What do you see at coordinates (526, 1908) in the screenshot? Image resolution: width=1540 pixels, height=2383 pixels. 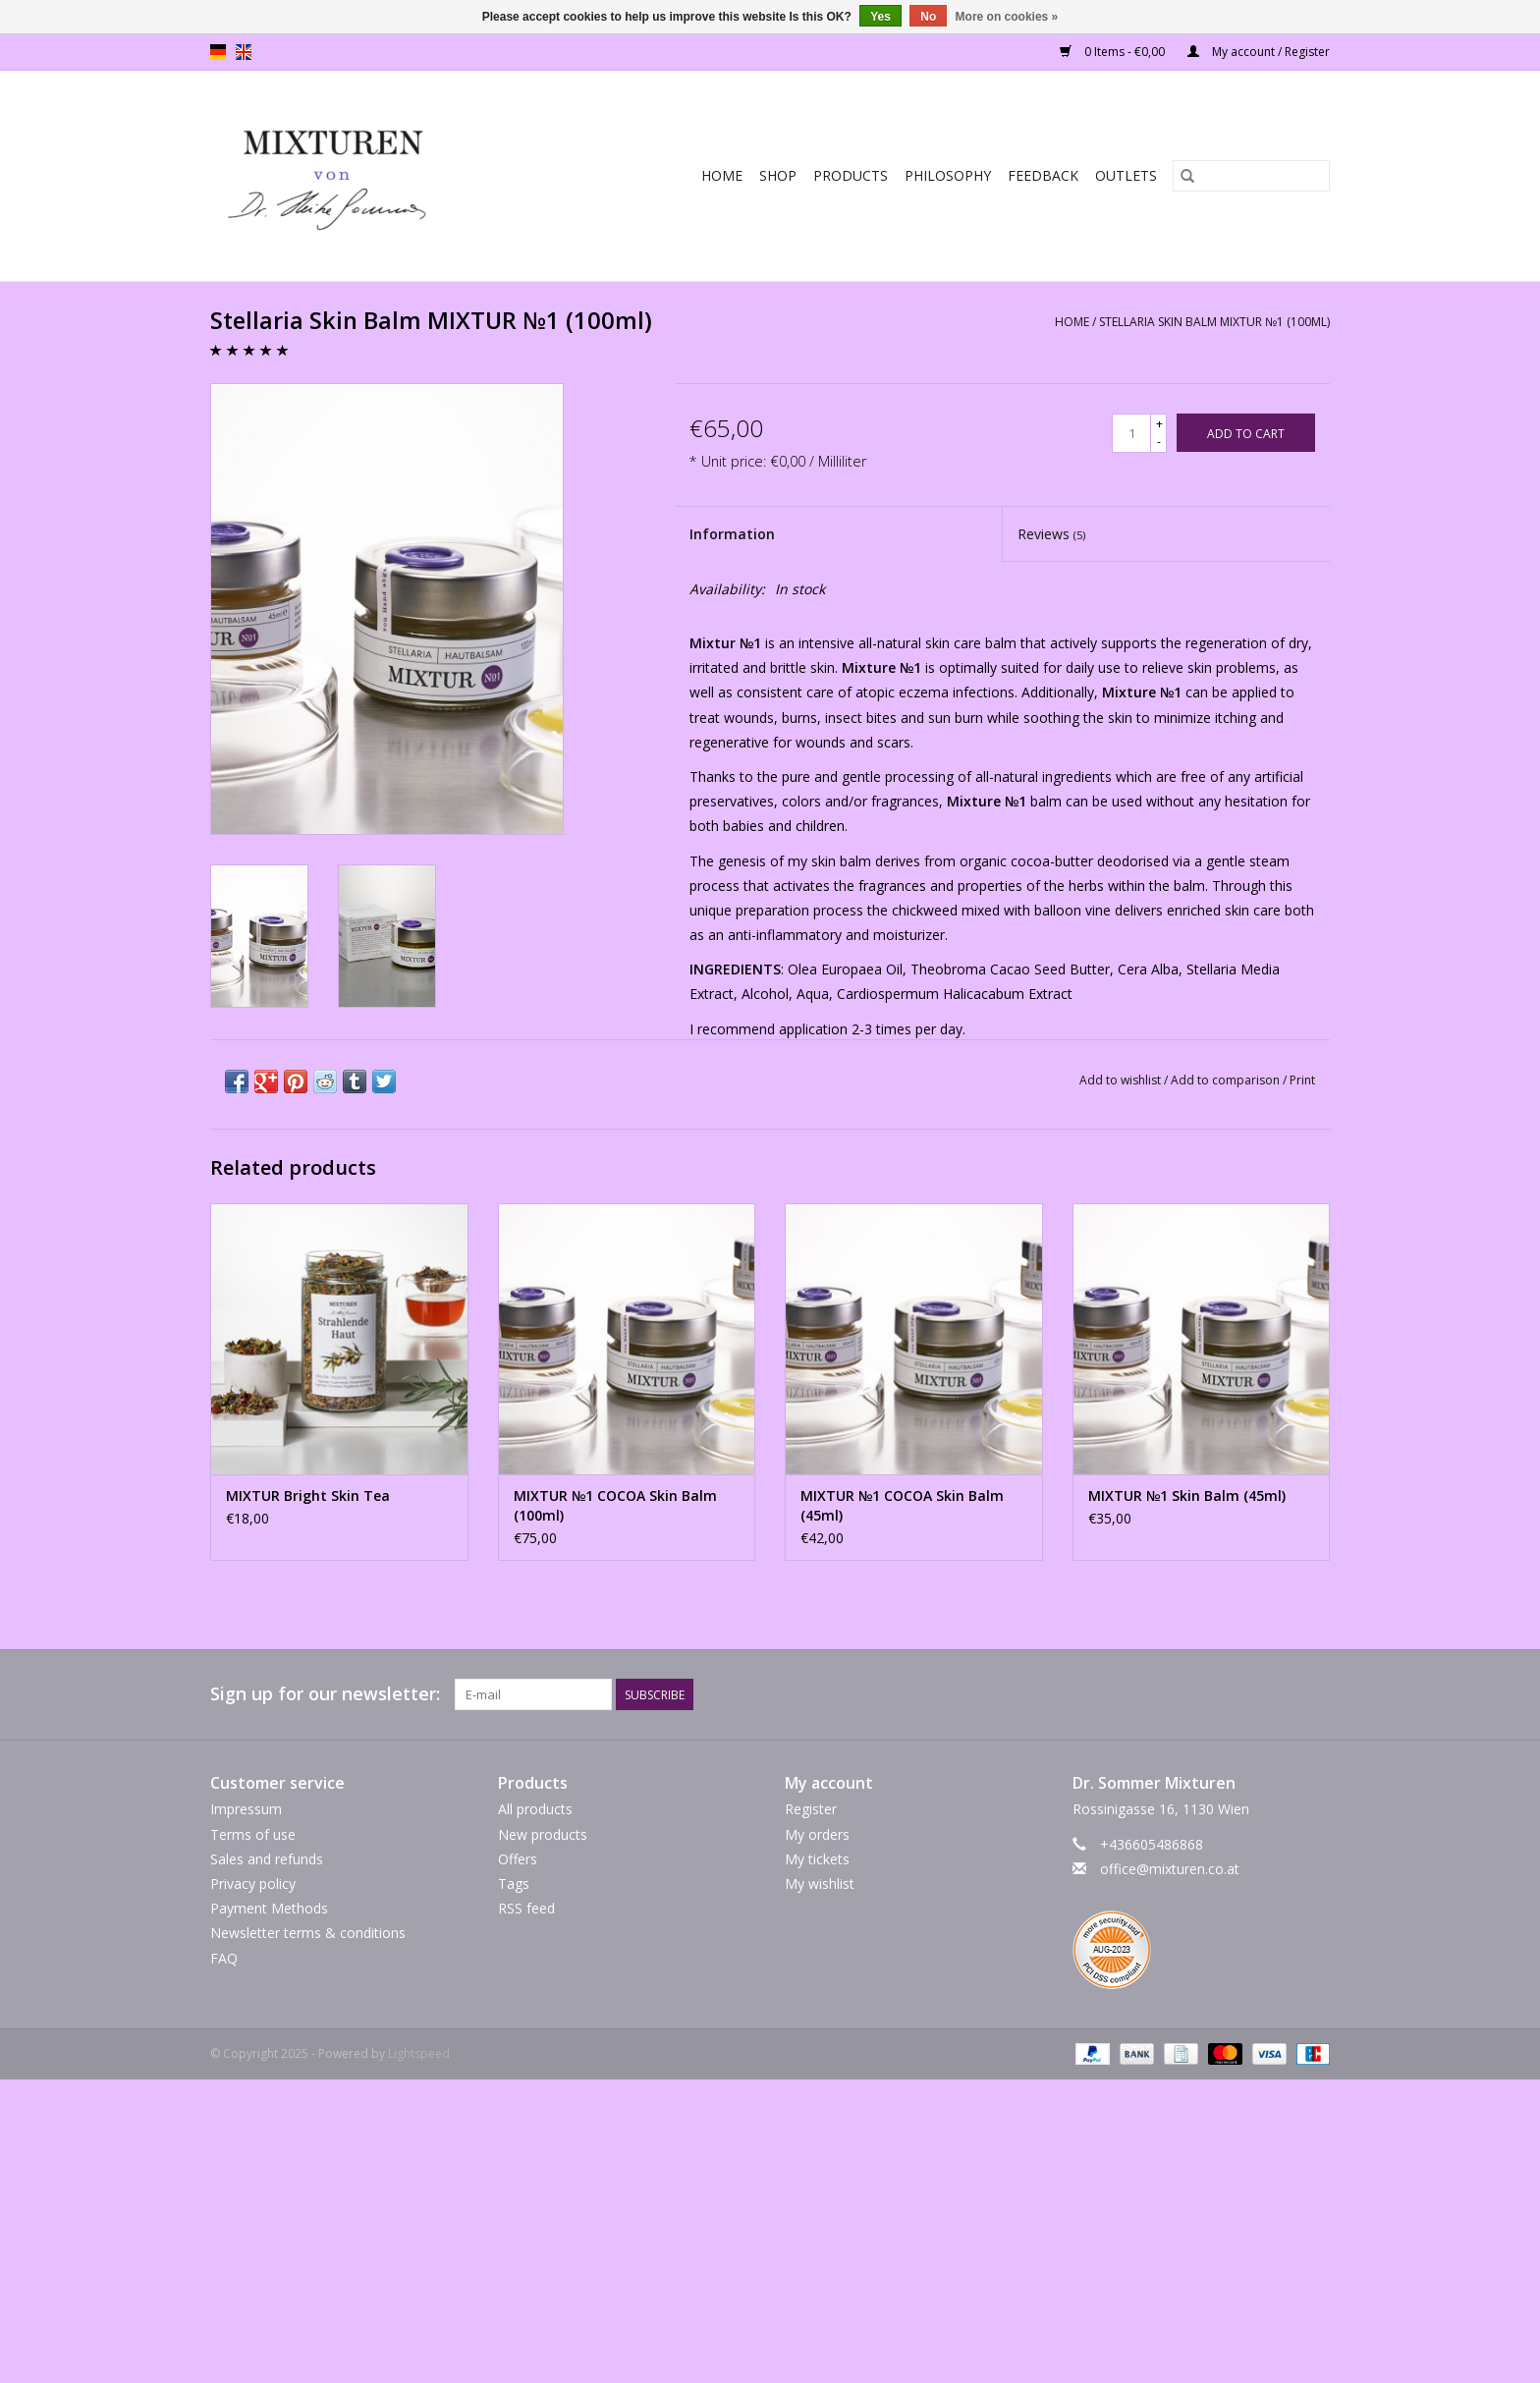 I see `RSS feed` at bounding box center [526, 1908].